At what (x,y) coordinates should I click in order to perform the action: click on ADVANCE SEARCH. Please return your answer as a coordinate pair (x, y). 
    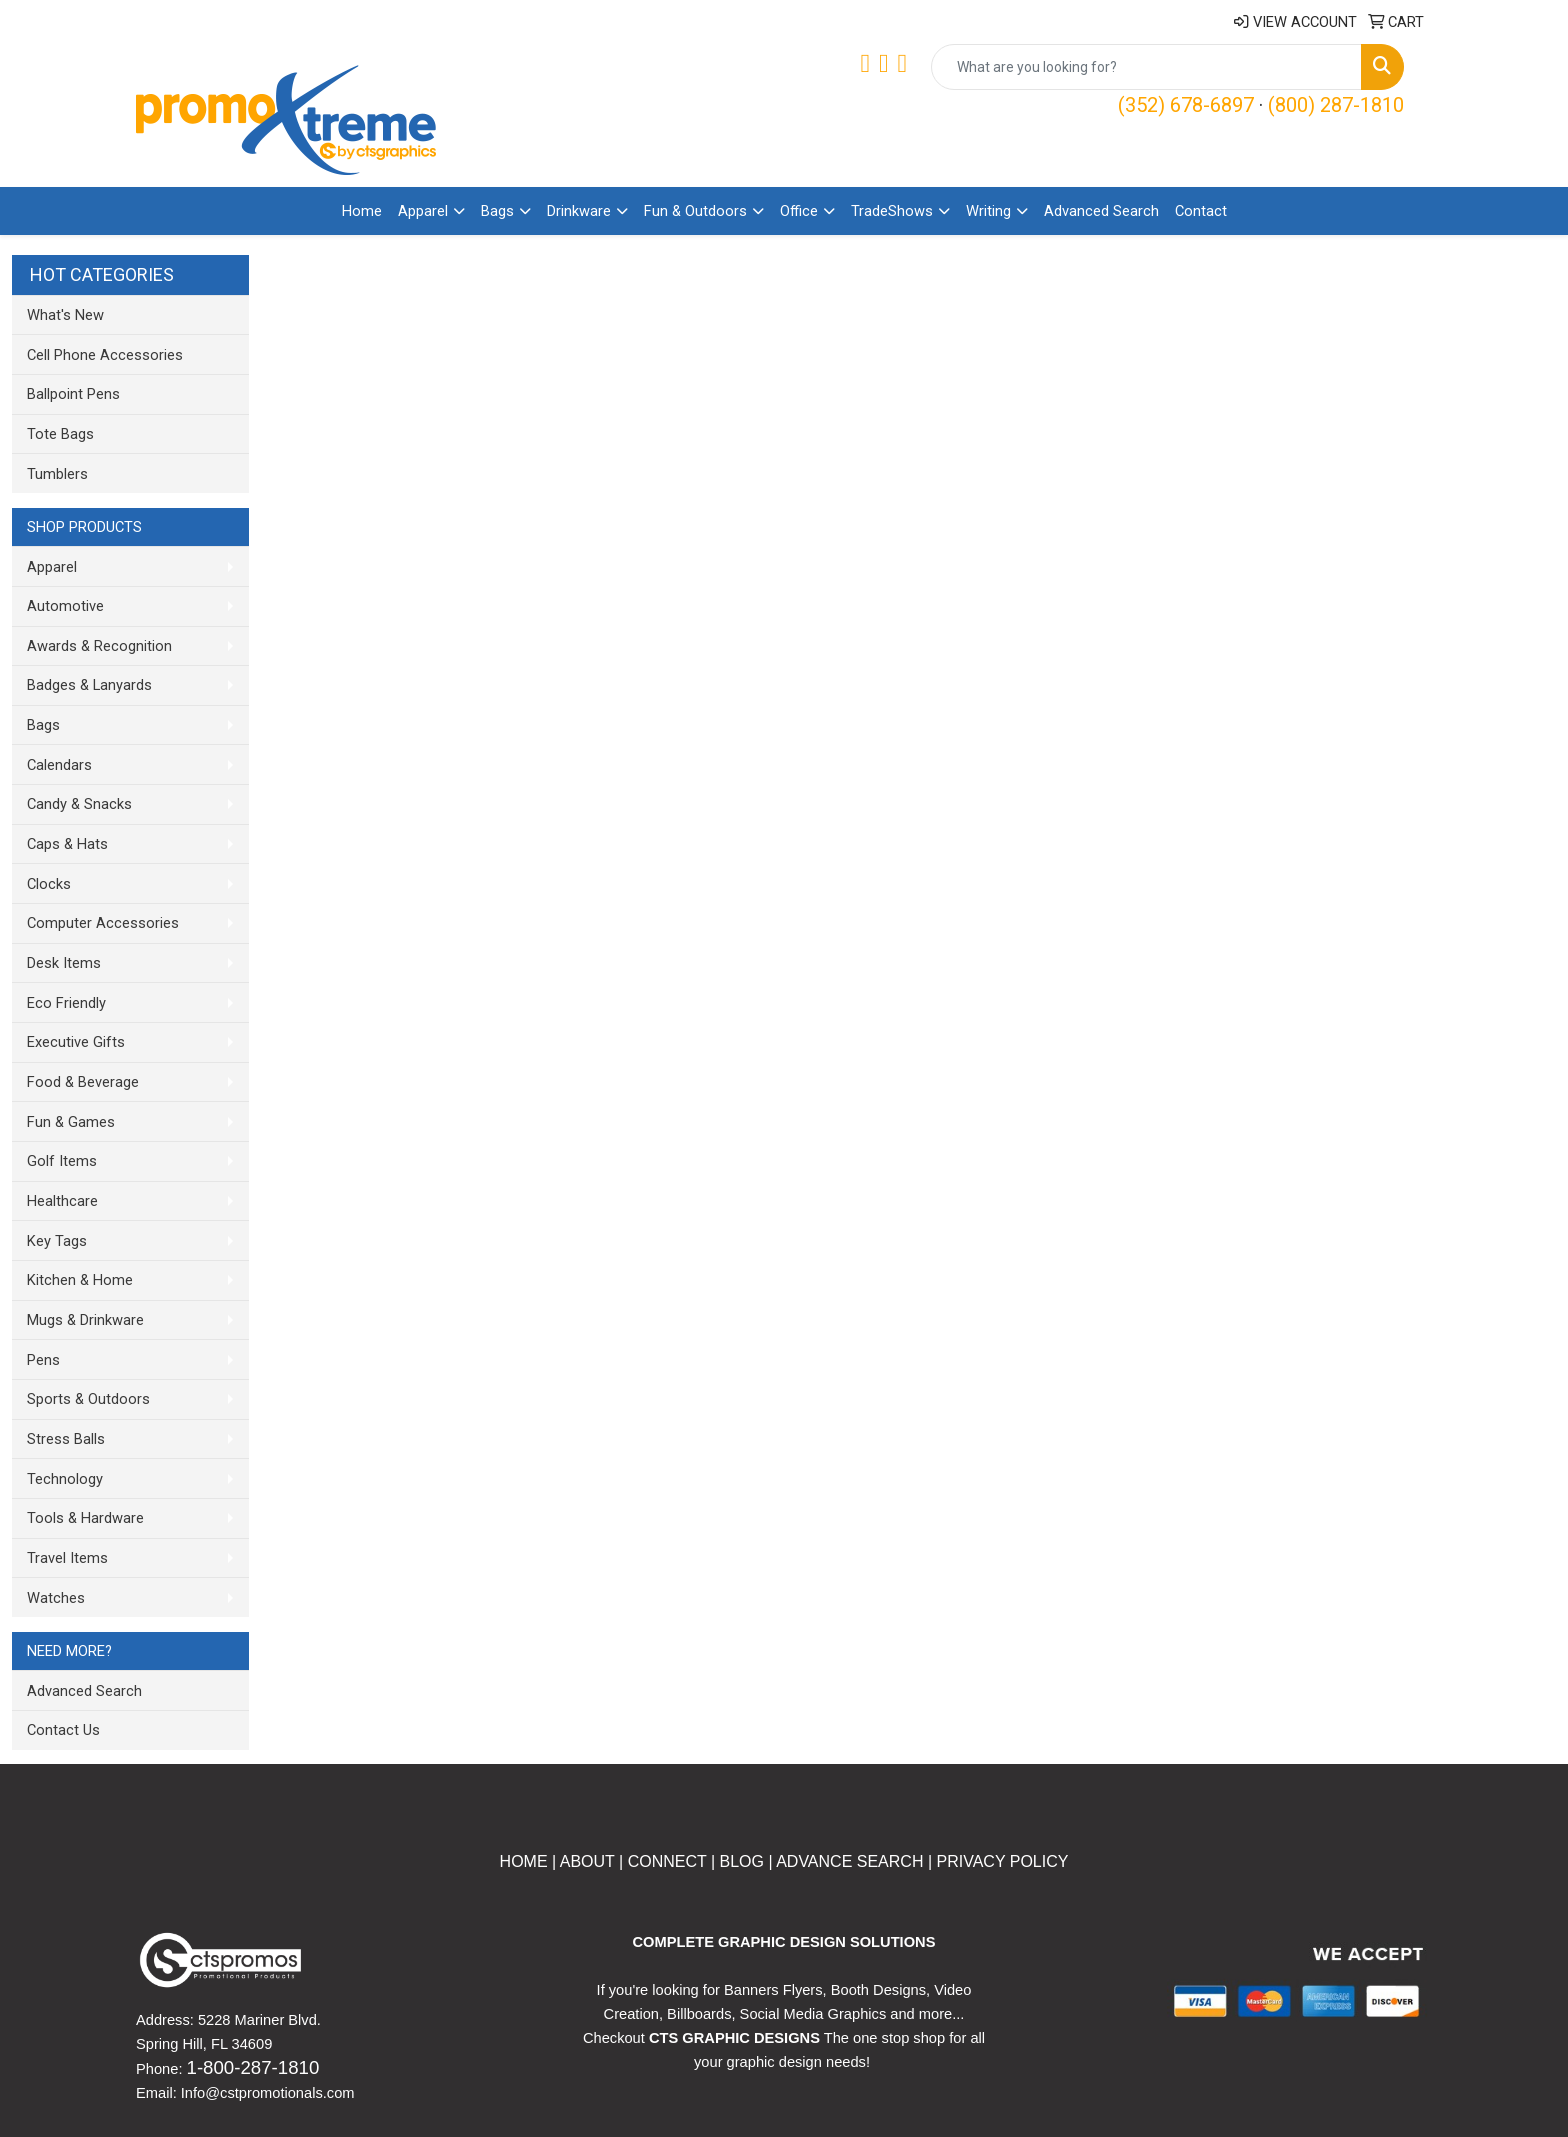
    Looking at the image, I should click on (849, 1861).